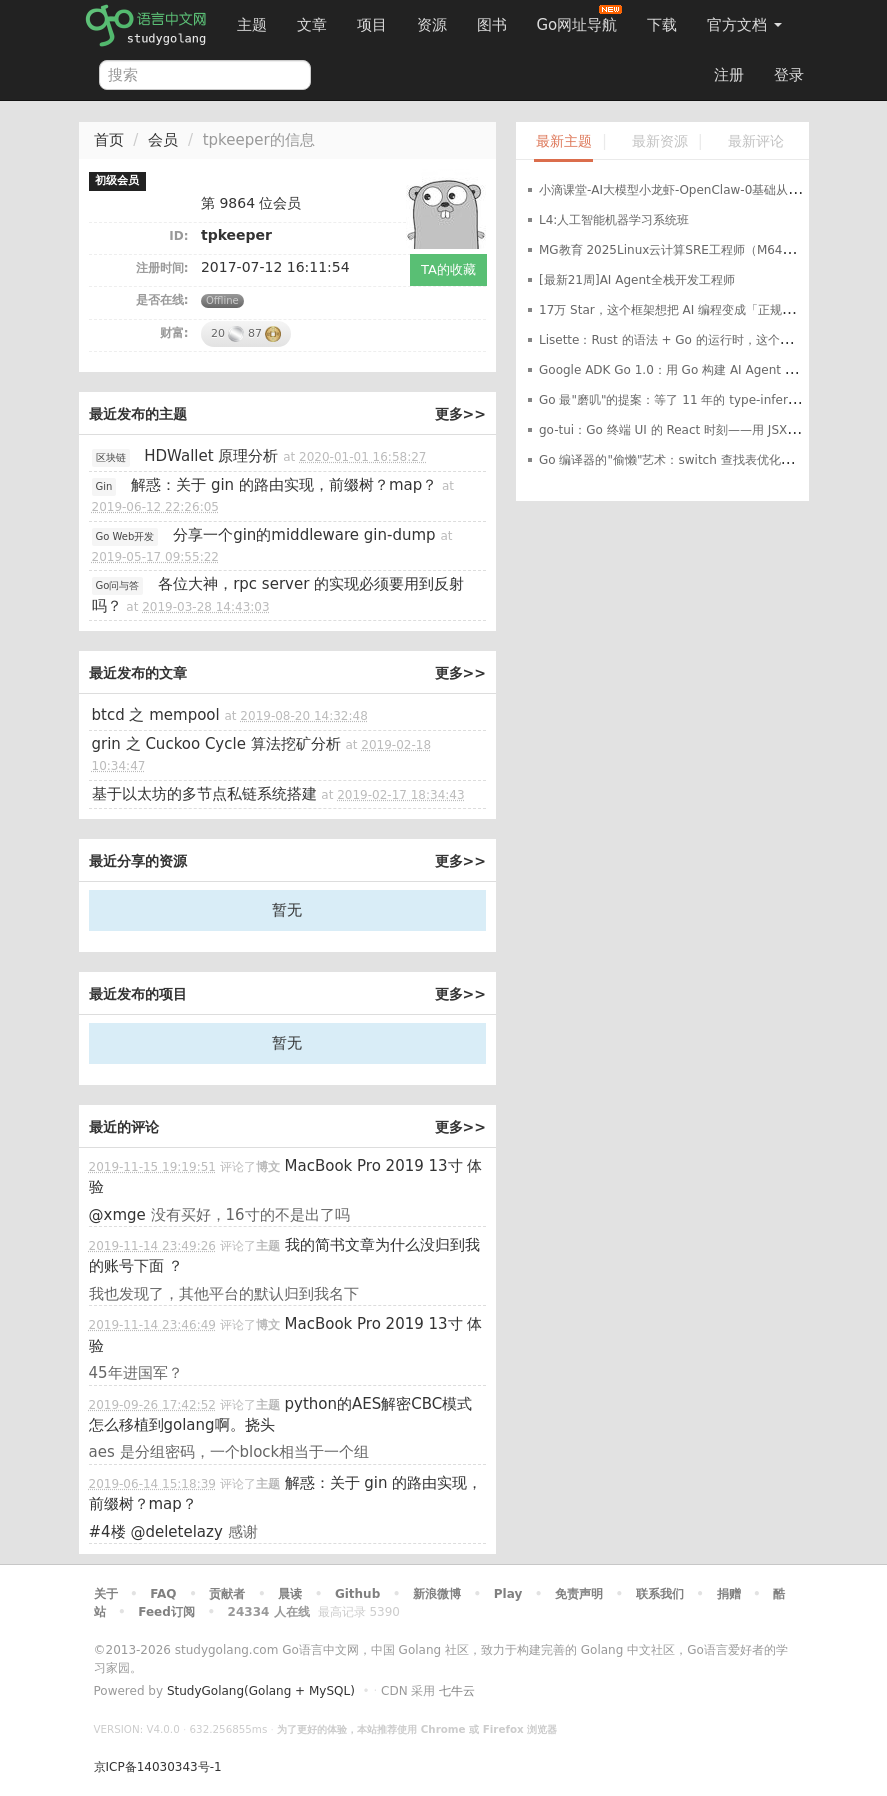 Image resolution: width=887 pixels, height=1796 pixels. Describe the element at coordinates (709, 370) in the screenshot. I see `Google ADK Go 1.0：用 Go 构建 AI Agent 的"官方标准答案"` at that location.